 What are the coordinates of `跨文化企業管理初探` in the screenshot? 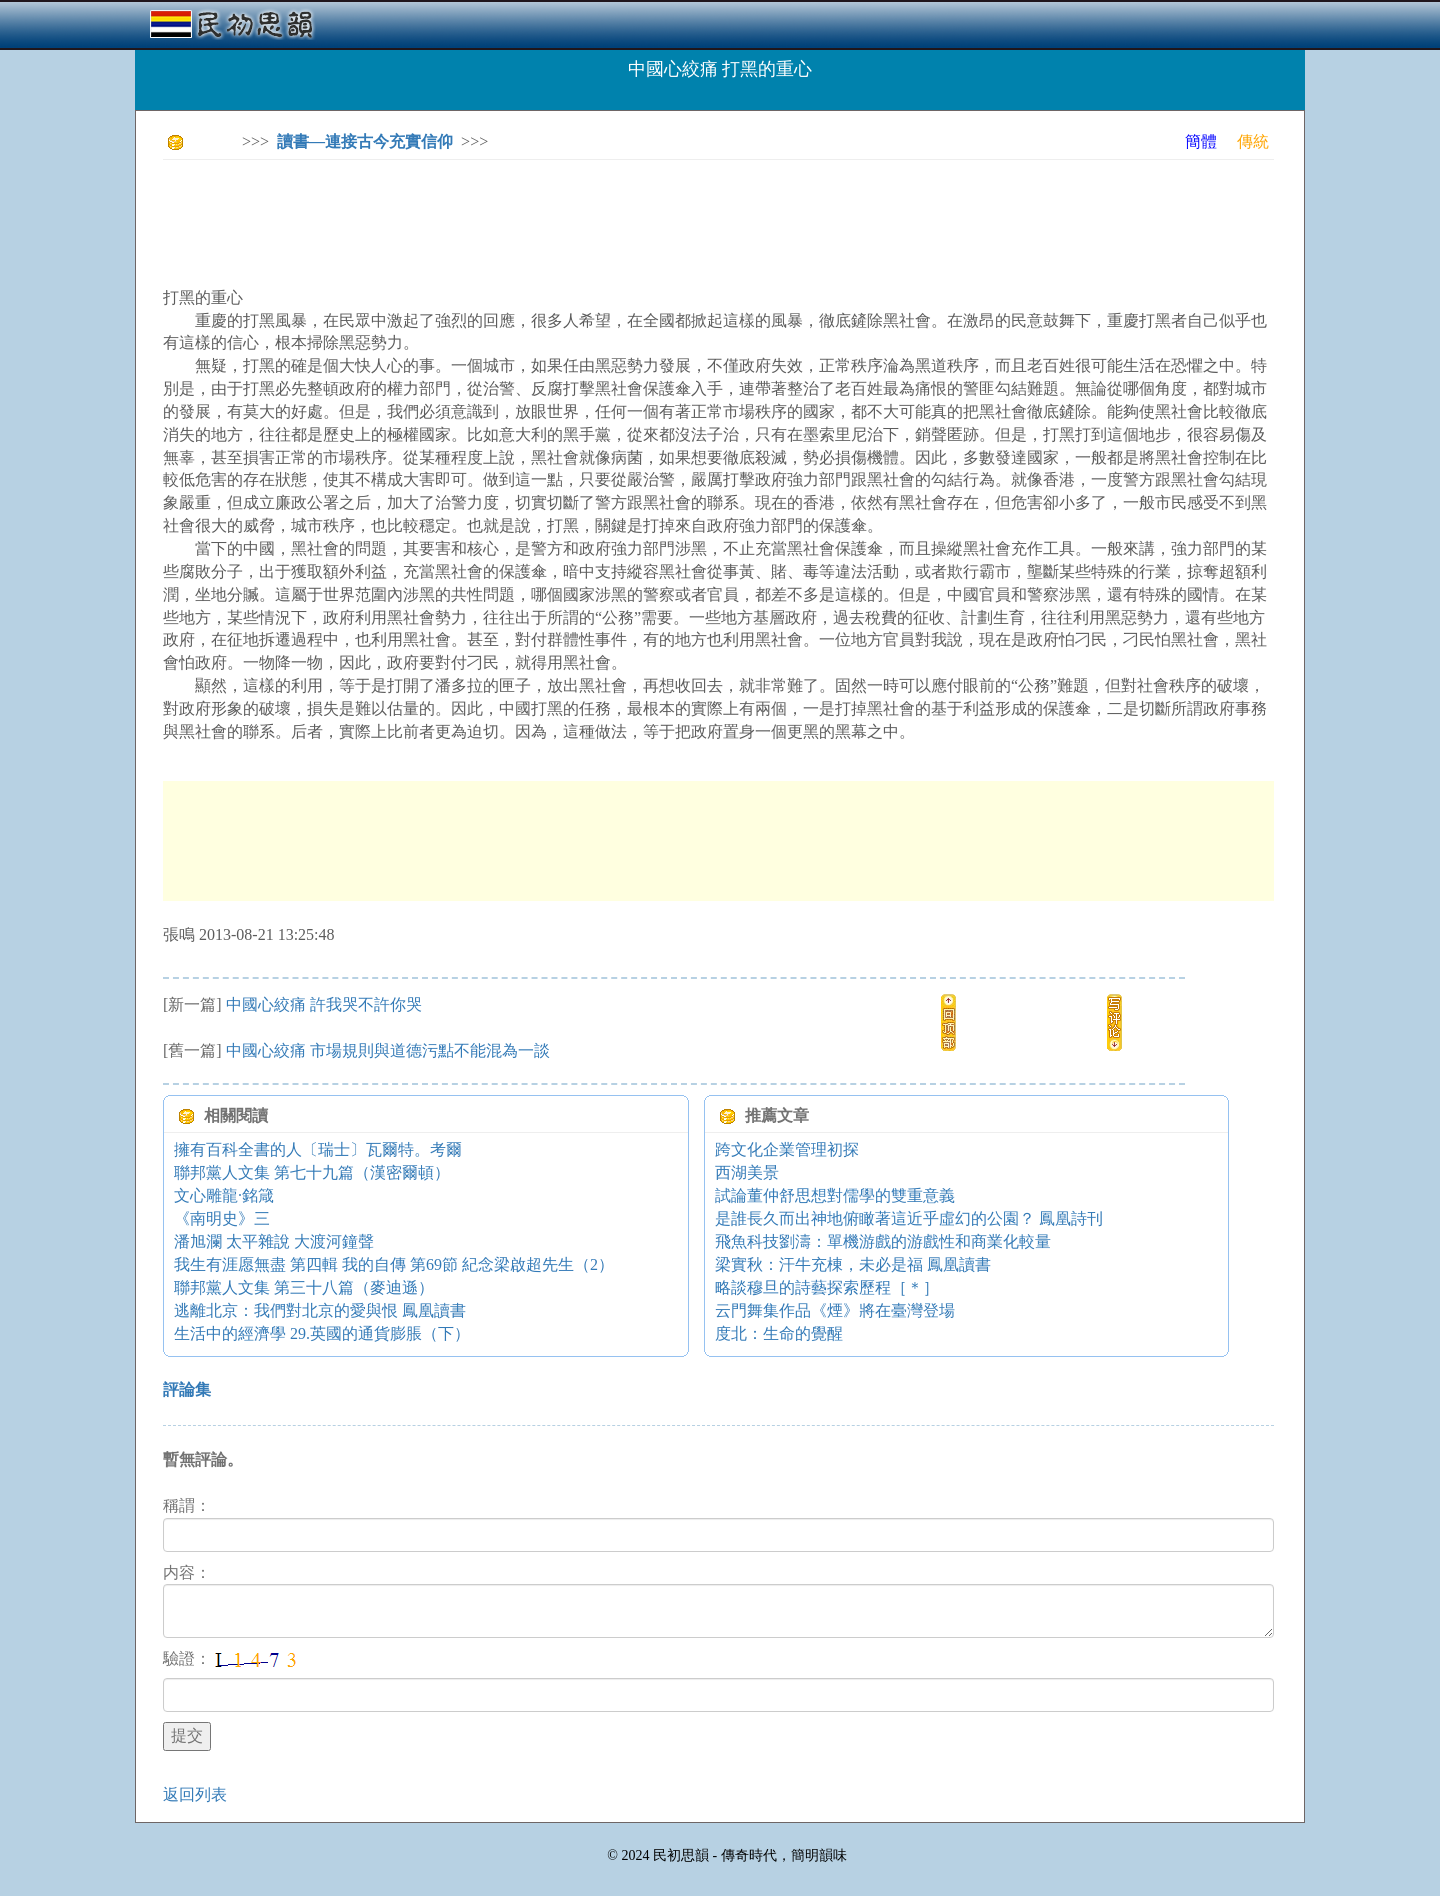 It's located at (787, 1149).